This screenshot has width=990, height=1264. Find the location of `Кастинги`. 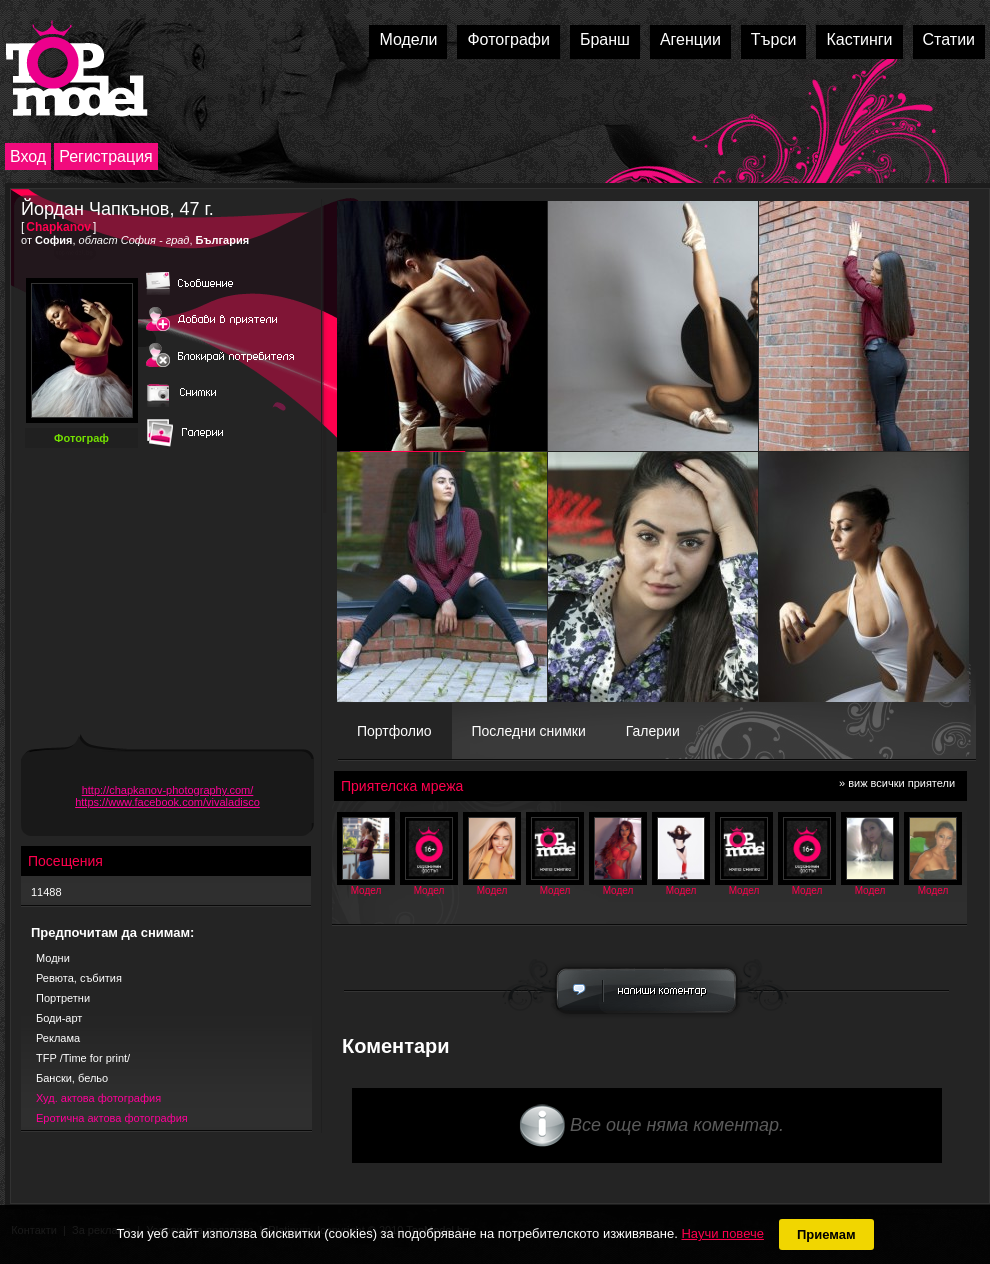

Кастинги is located at coordinates (859, 39).